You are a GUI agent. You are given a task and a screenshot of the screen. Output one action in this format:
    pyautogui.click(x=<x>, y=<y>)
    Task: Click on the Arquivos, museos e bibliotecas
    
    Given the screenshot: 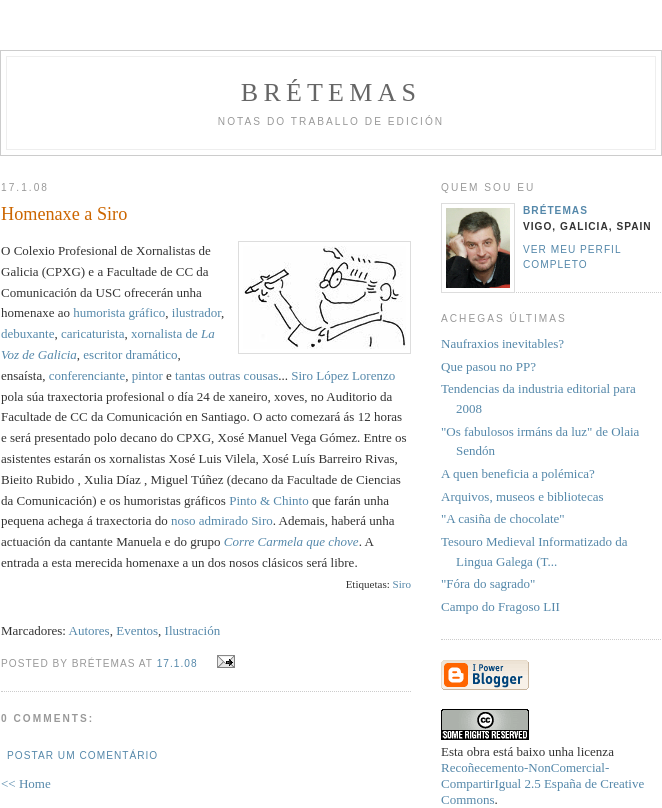 What is the action you would take?
    pyautogui.click(x=522, y=496)
    